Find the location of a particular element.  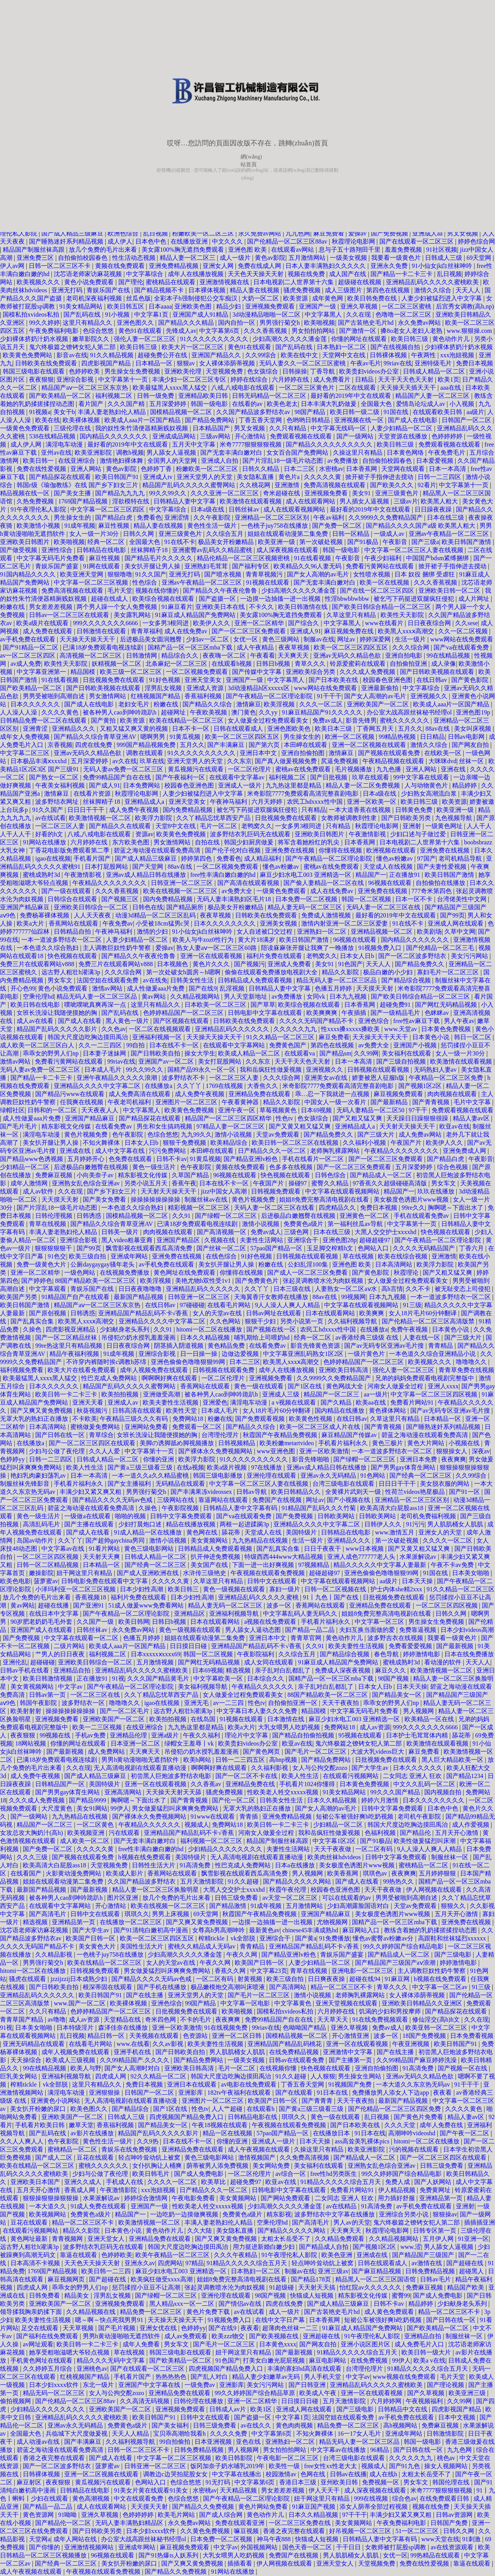

在线色综合 is located at coordinates (222, 1256).